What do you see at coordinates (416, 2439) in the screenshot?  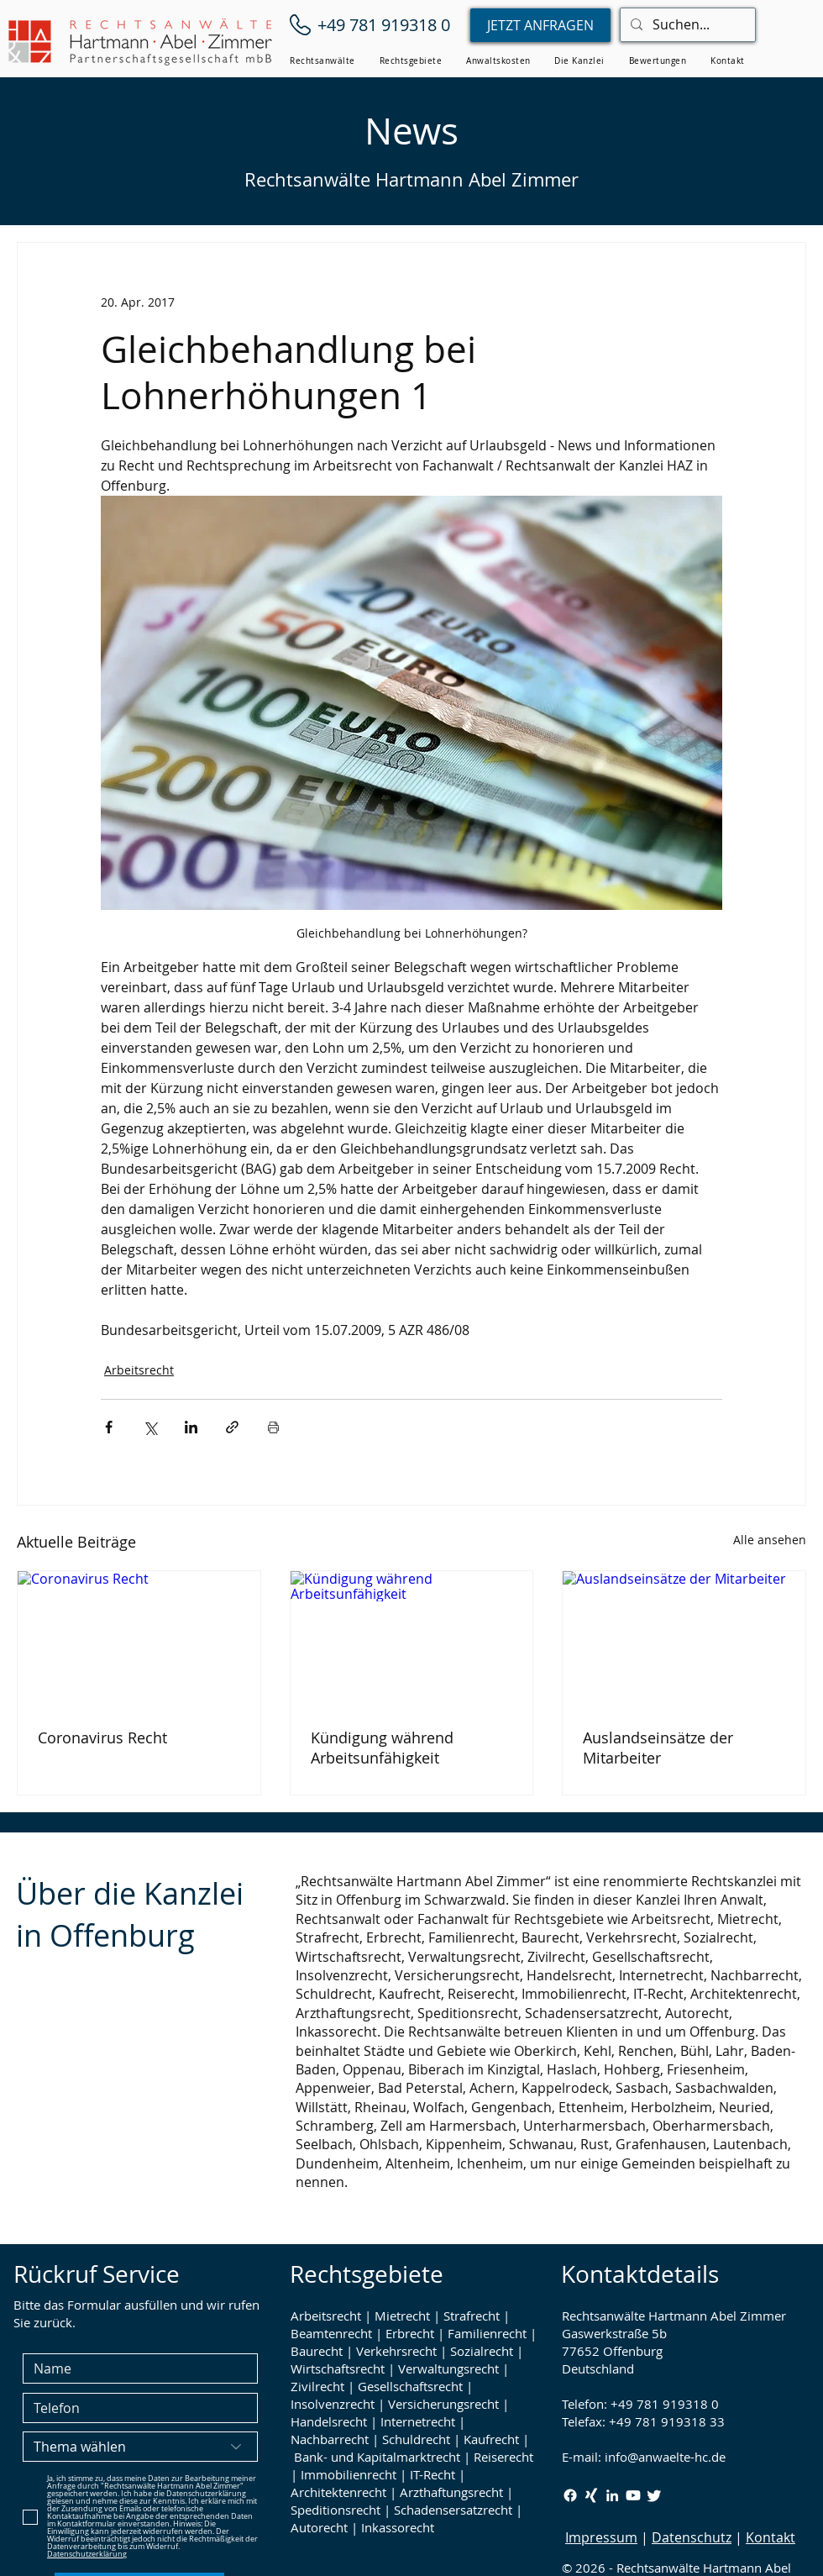 I see `Schuldrecht` at bounding box center [416, 2439].